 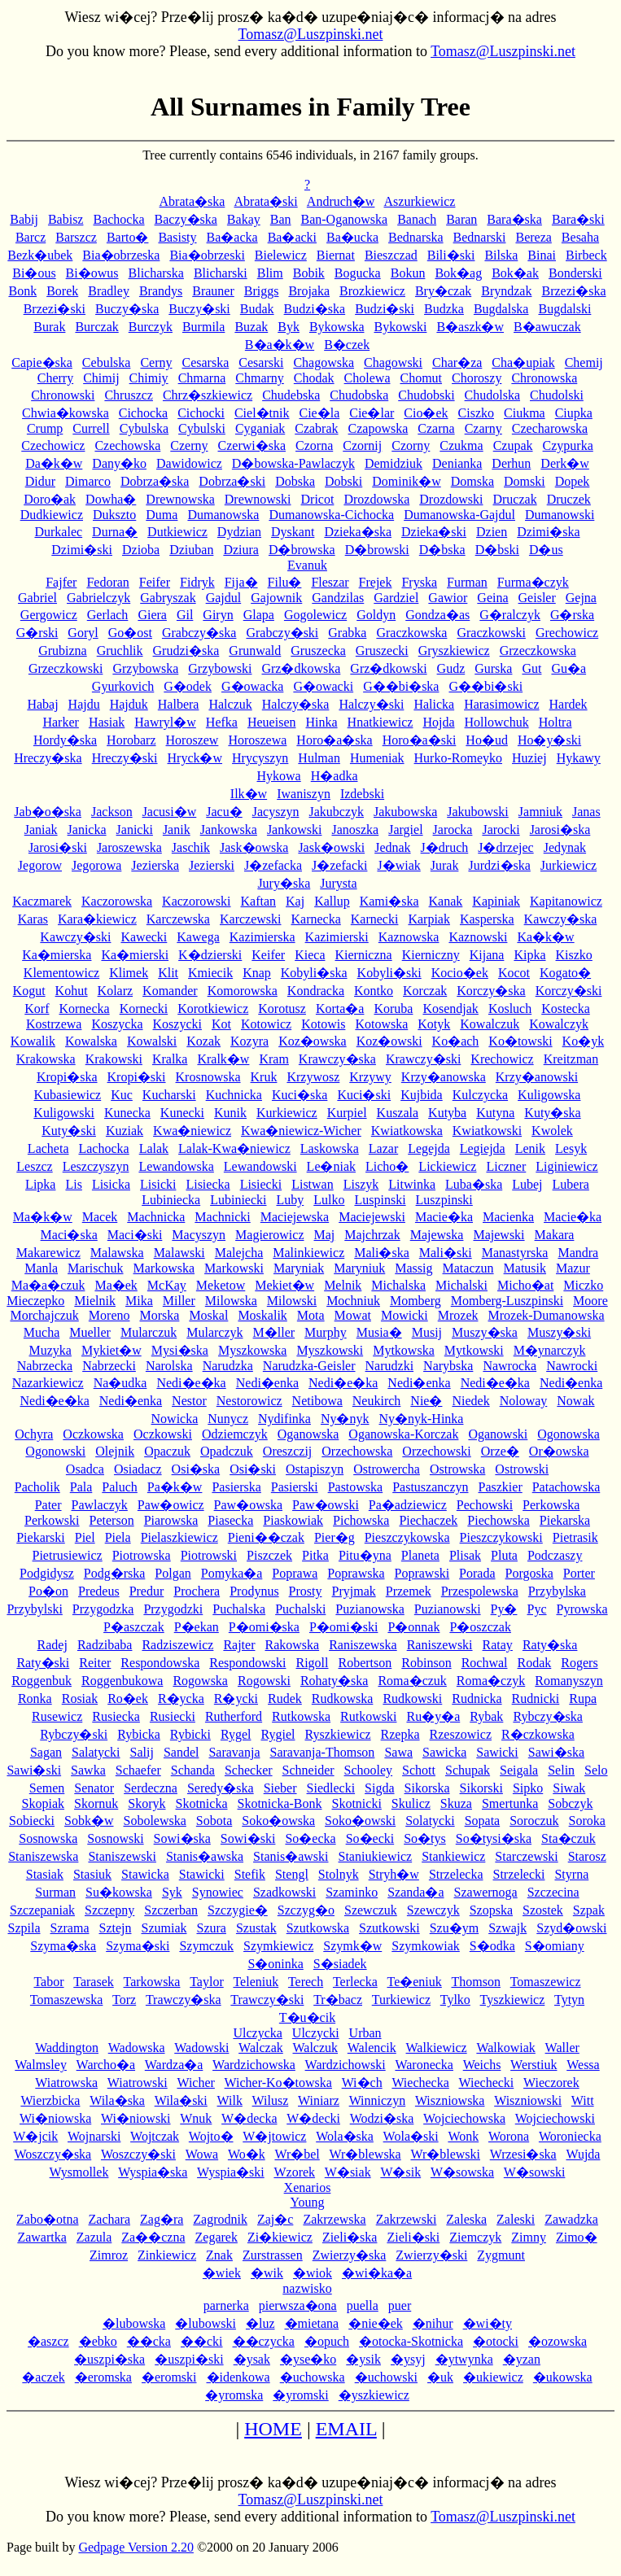 I want to click on Selo, so click(x=595, y=1770).